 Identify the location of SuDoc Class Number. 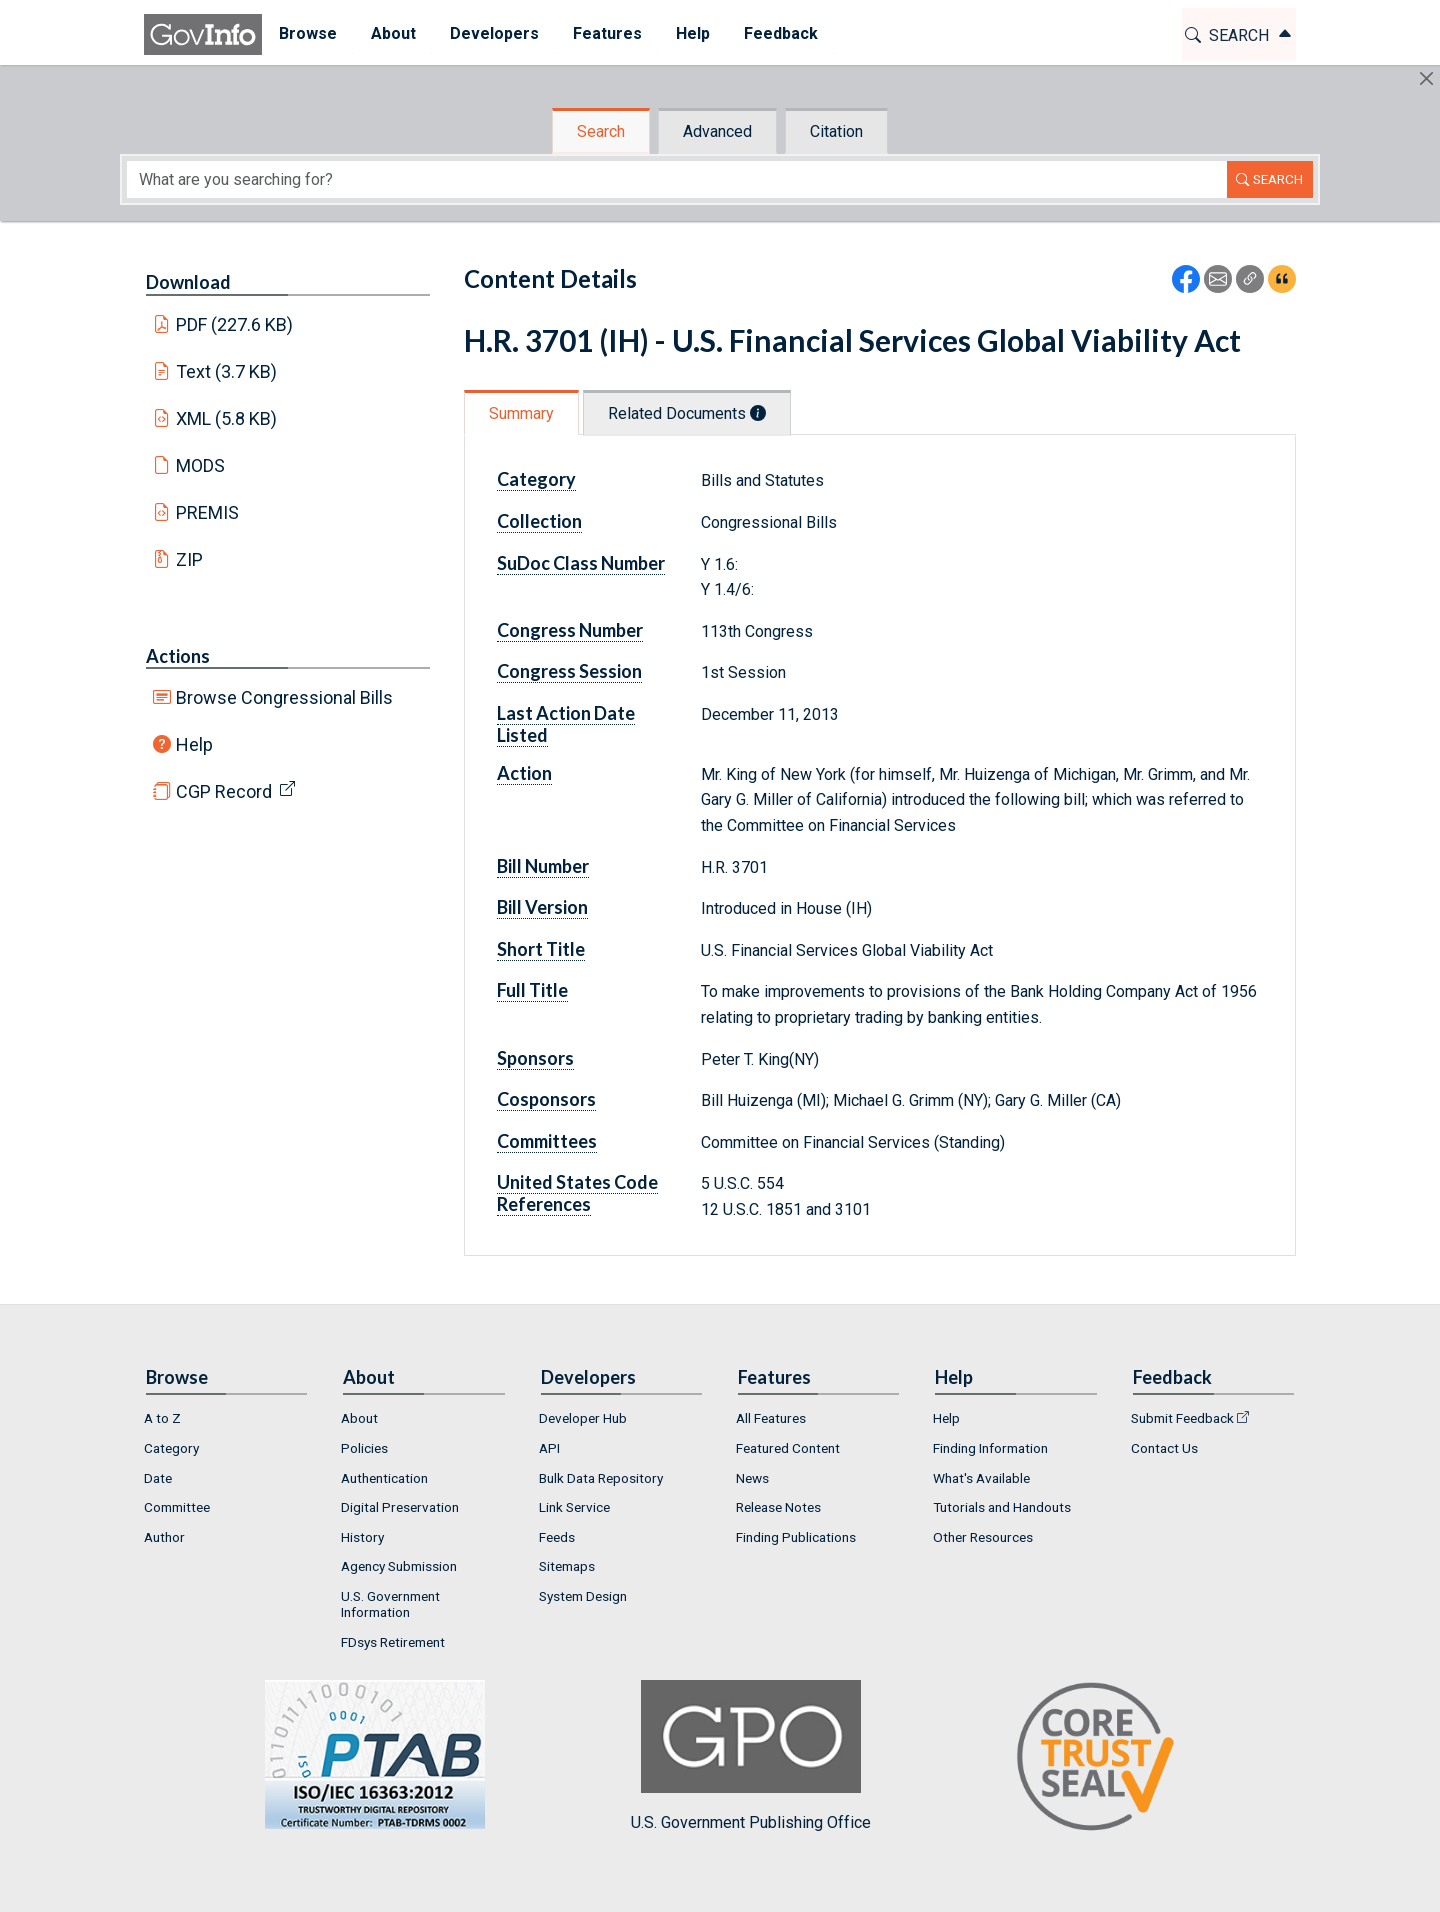
(581, 563).